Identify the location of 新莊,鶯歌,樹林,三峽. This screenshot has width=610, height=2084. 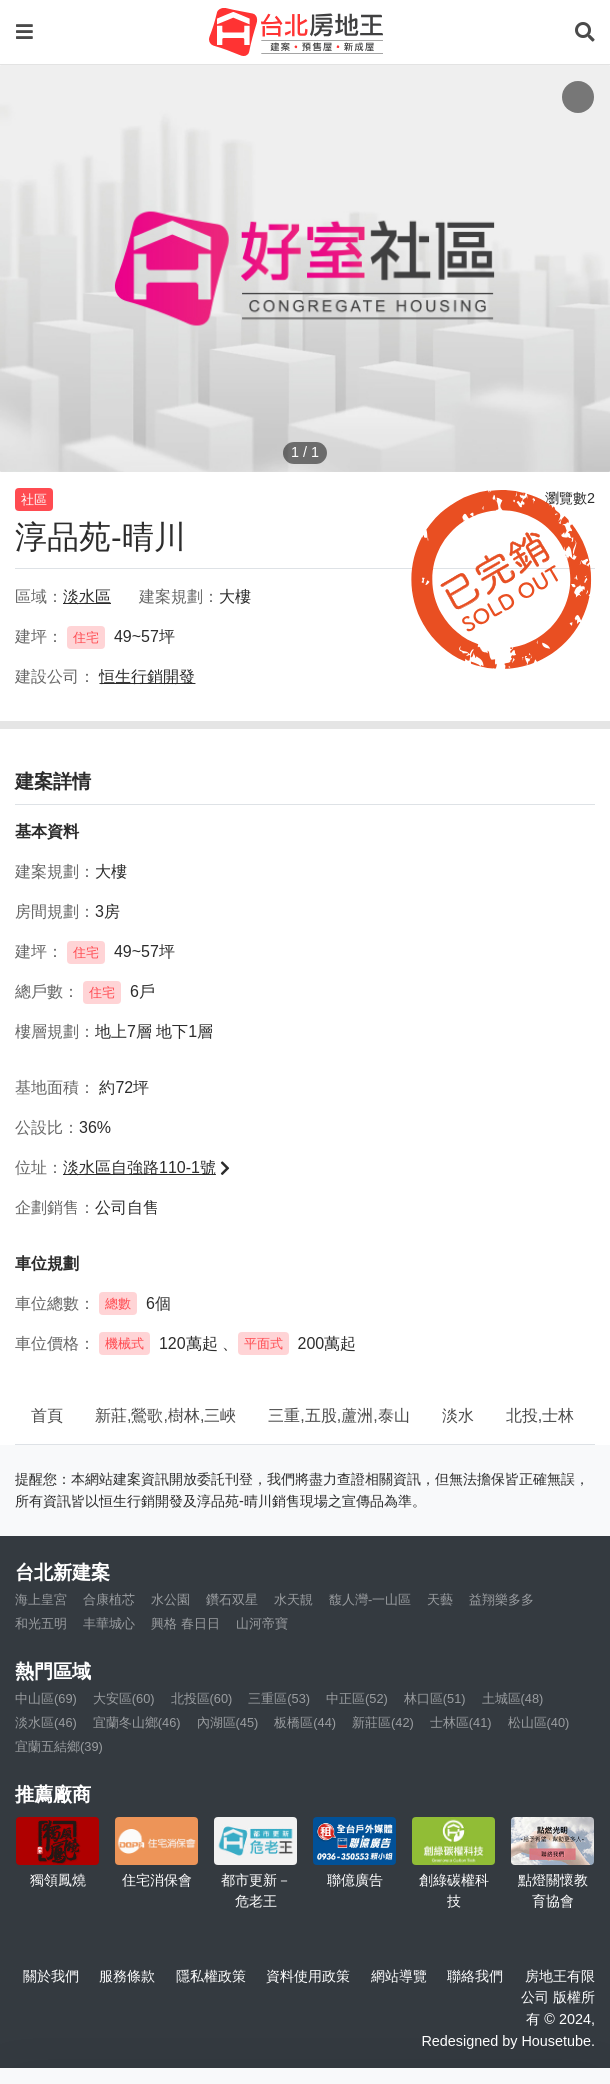
(165, 1415).